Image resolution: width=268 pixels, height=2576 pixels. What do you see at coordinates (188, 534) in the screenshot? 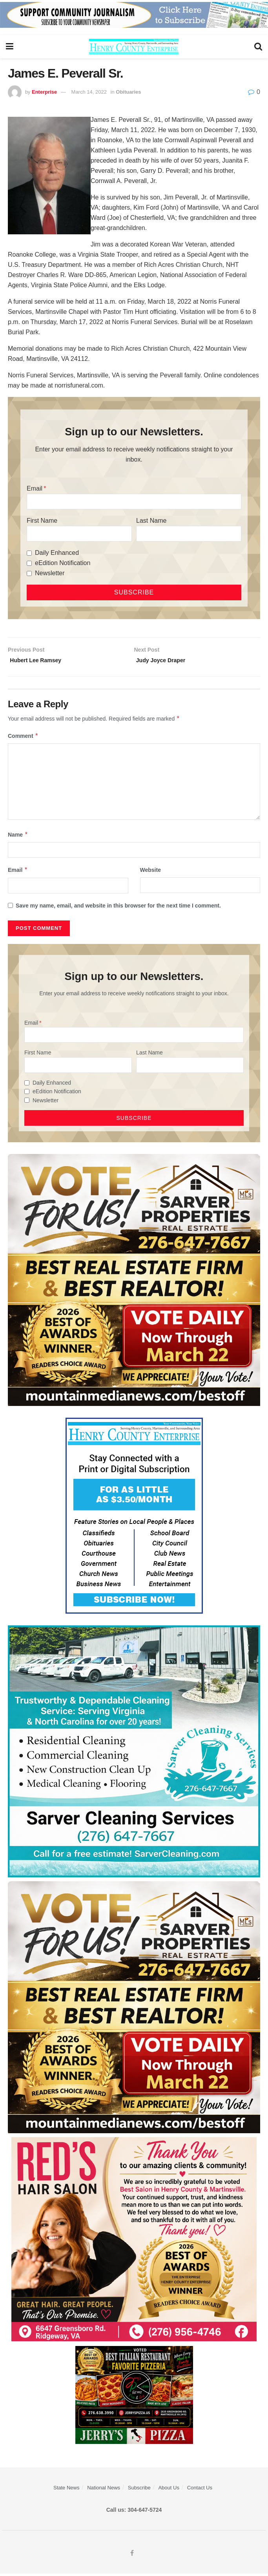
I see `[Last Name]` at bounding box center [188, 534].